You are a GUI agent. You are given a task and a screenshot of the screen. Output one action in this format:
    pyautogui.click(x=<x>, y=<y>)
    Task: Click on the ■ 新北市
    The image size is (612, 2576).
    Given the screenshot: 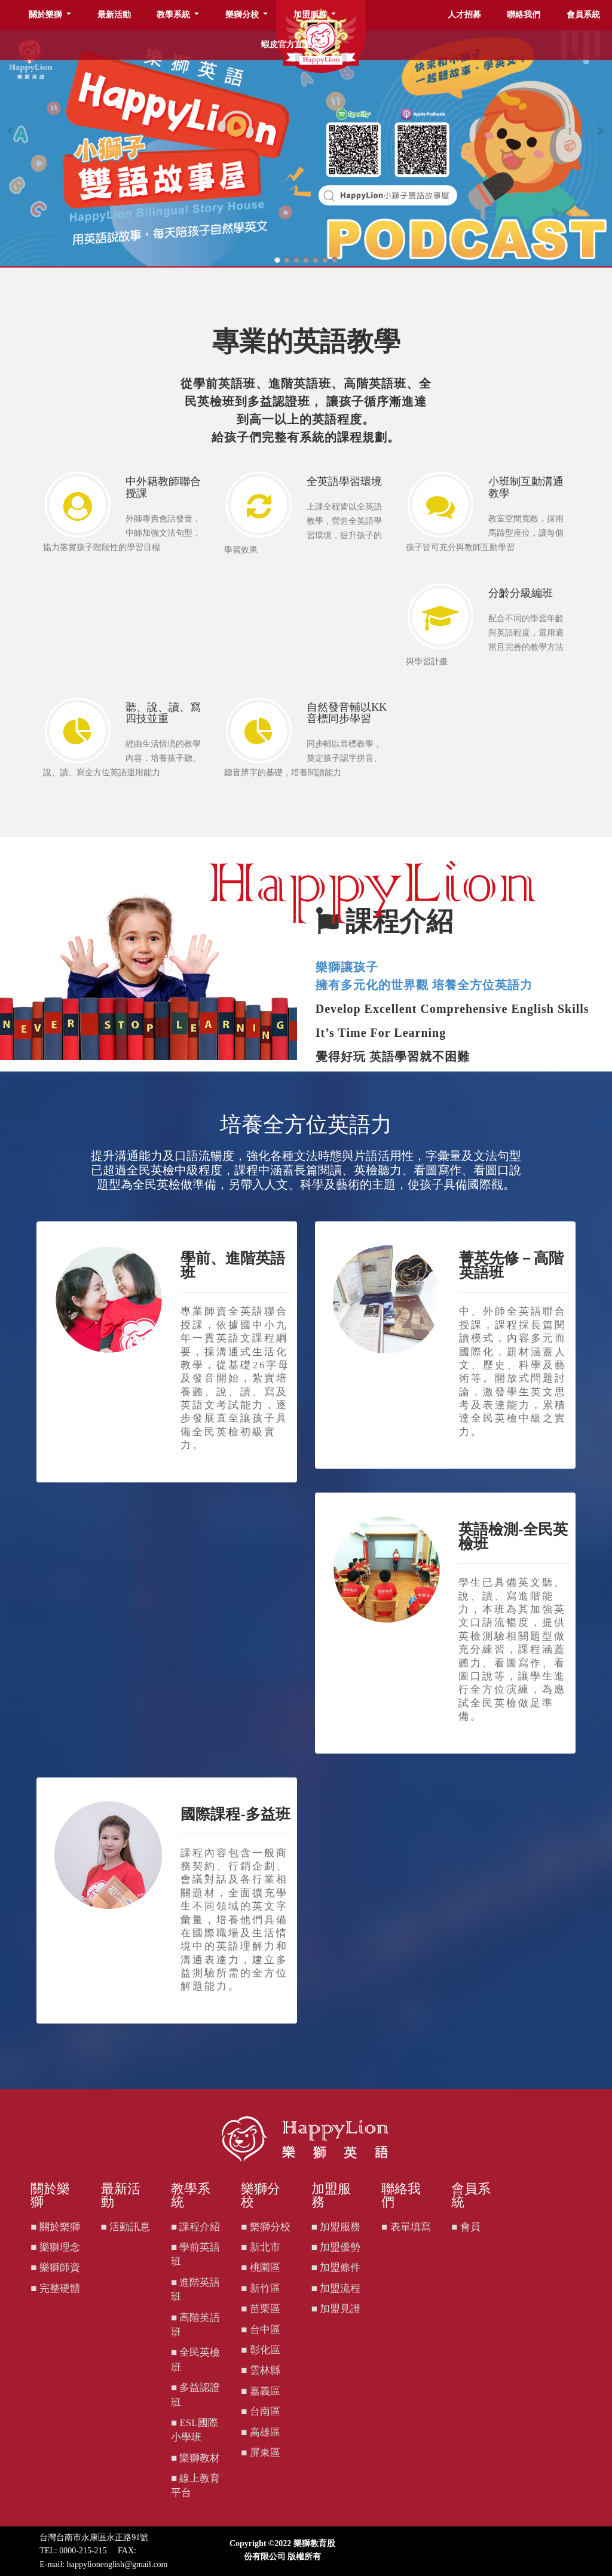 What is the action you would take?
    pyautogui.click(x=260, y=2247)
    